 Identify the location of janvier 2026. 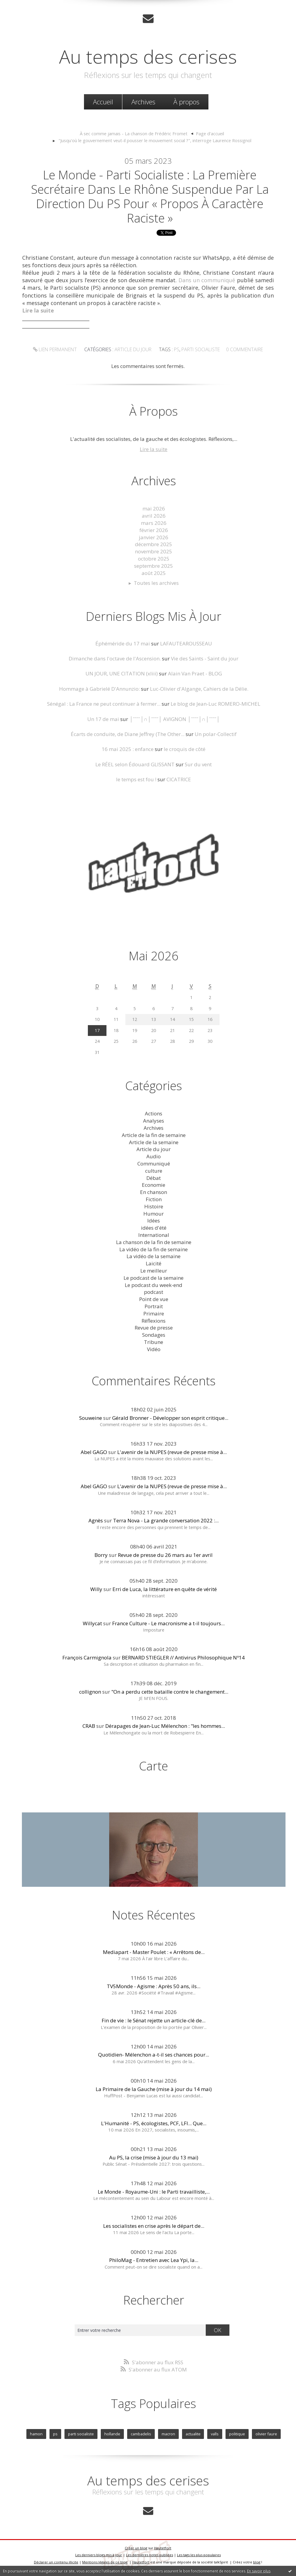
(153, 537).